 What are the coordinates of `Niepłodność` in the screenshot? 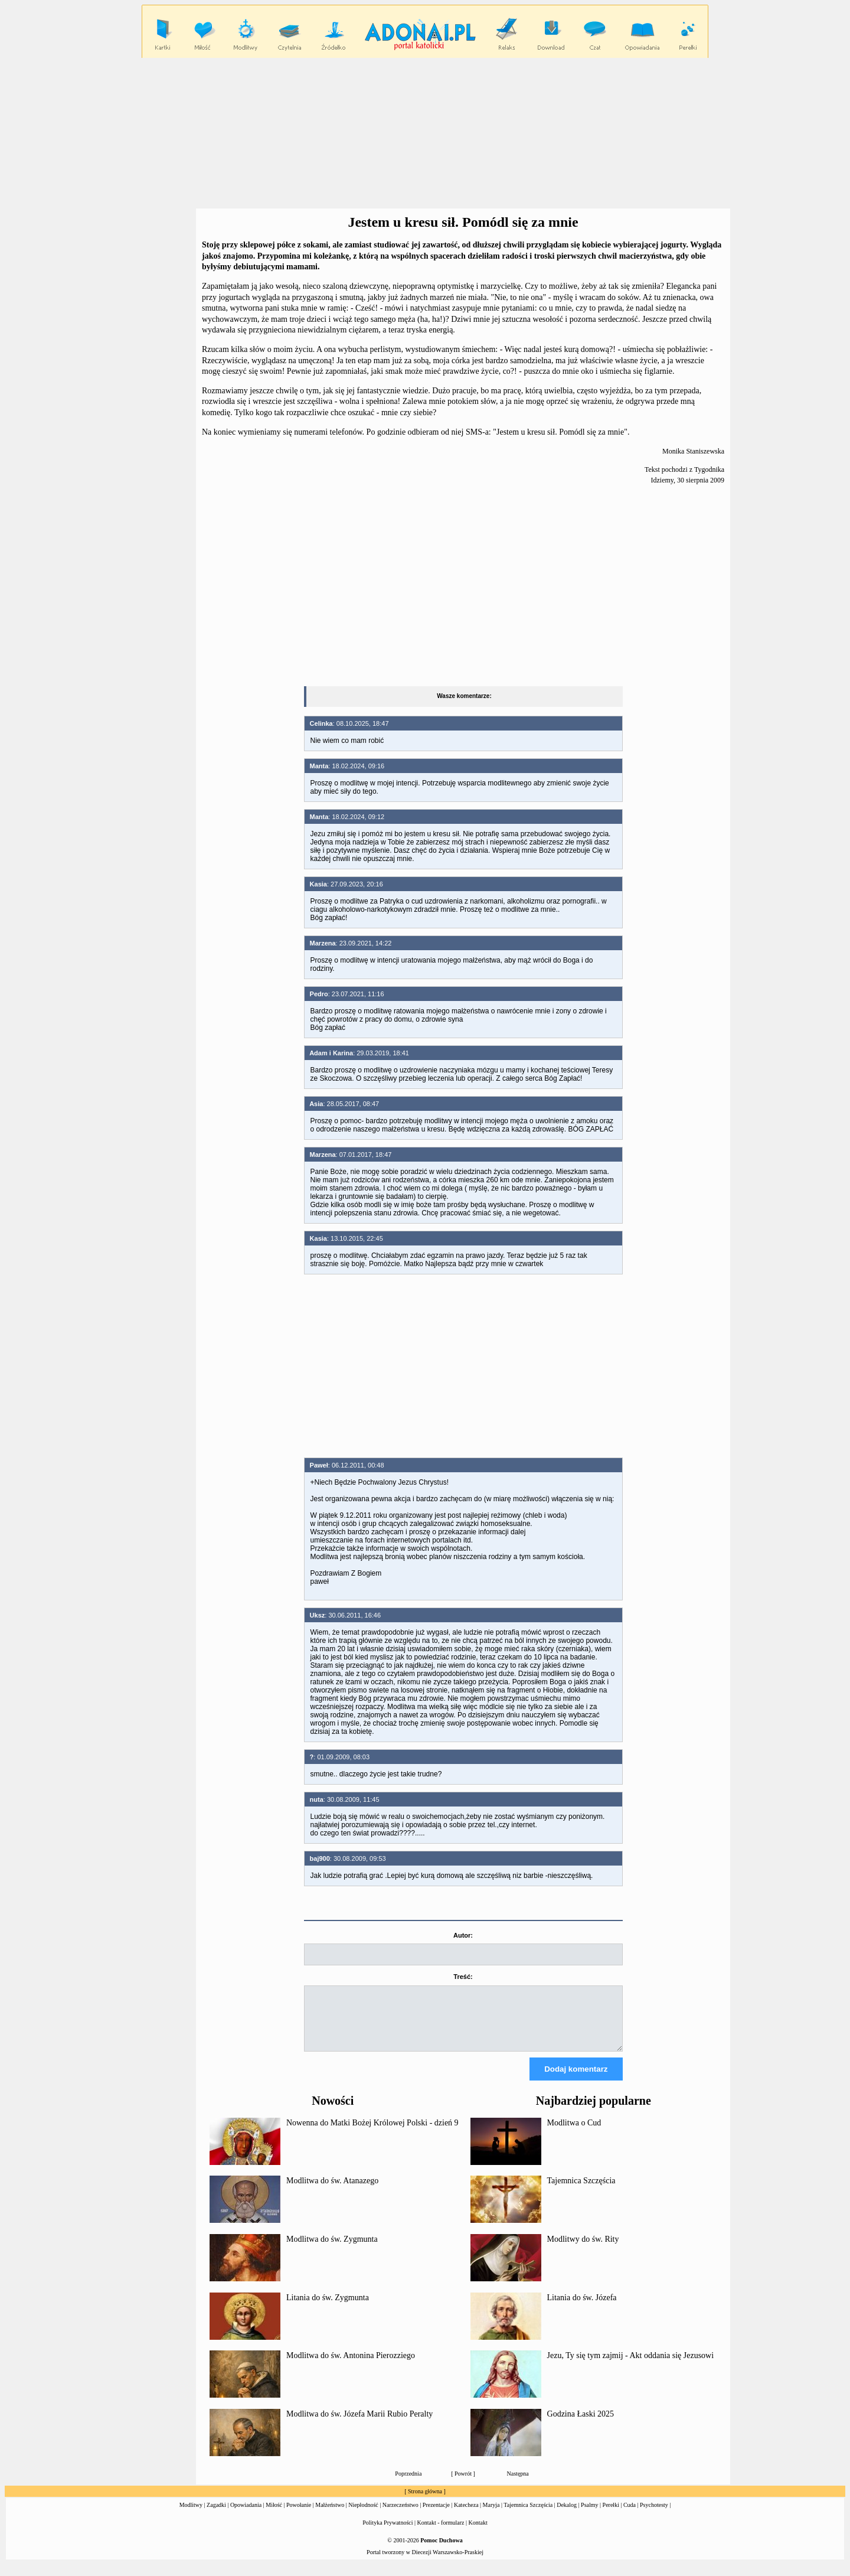 It's located at (363, 2515).